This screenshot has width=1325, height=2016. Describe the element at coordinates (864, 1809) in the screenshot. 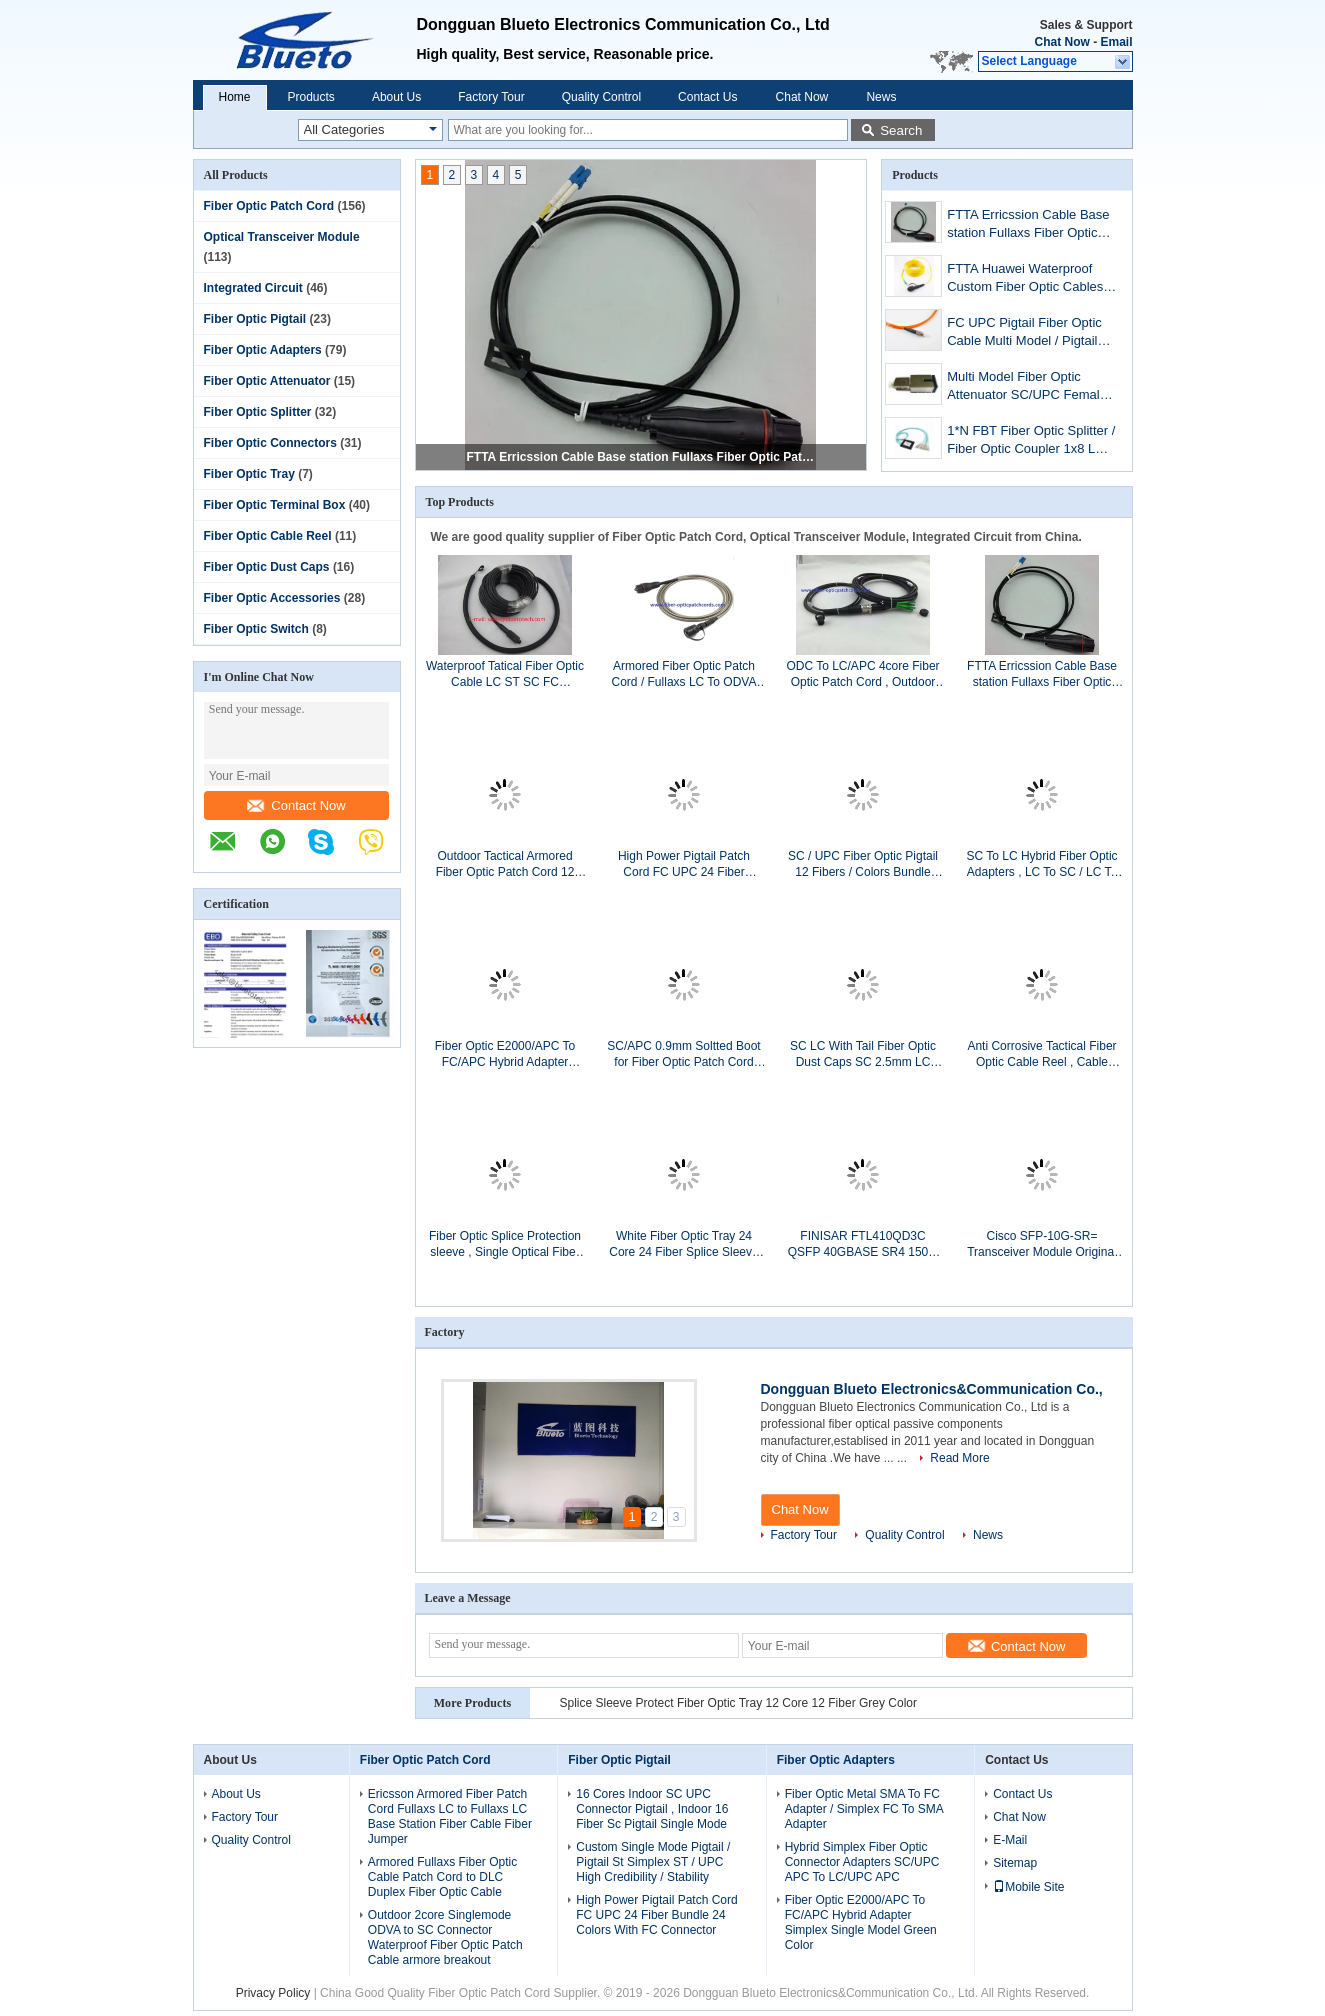

I see `Fiber Optic Metal SMA To FC Adapter / Simplex FC To SMA Adapter` at that location.